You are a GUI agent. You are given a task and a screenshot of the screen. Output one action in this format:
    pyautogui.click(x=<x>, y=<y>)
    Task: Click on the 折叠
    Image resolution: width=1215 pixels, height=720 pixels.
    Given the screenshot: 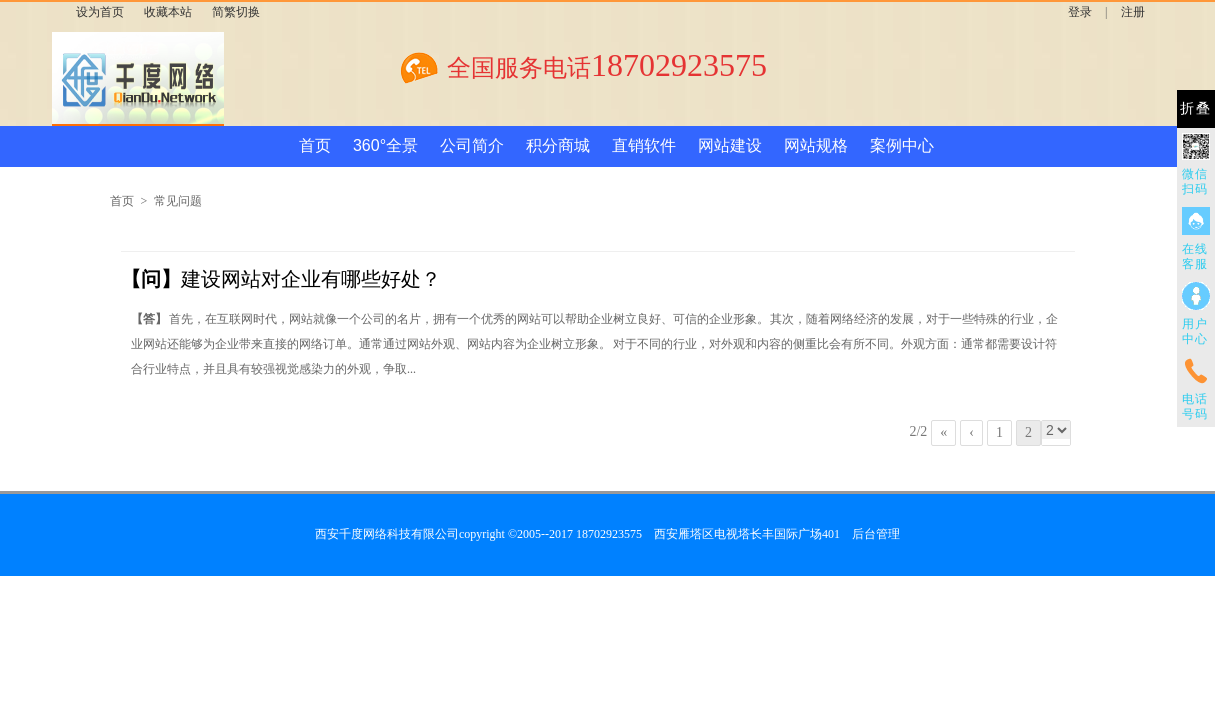 What is the action you would take?
    pyautogui.click(x=1196, y=108)
    